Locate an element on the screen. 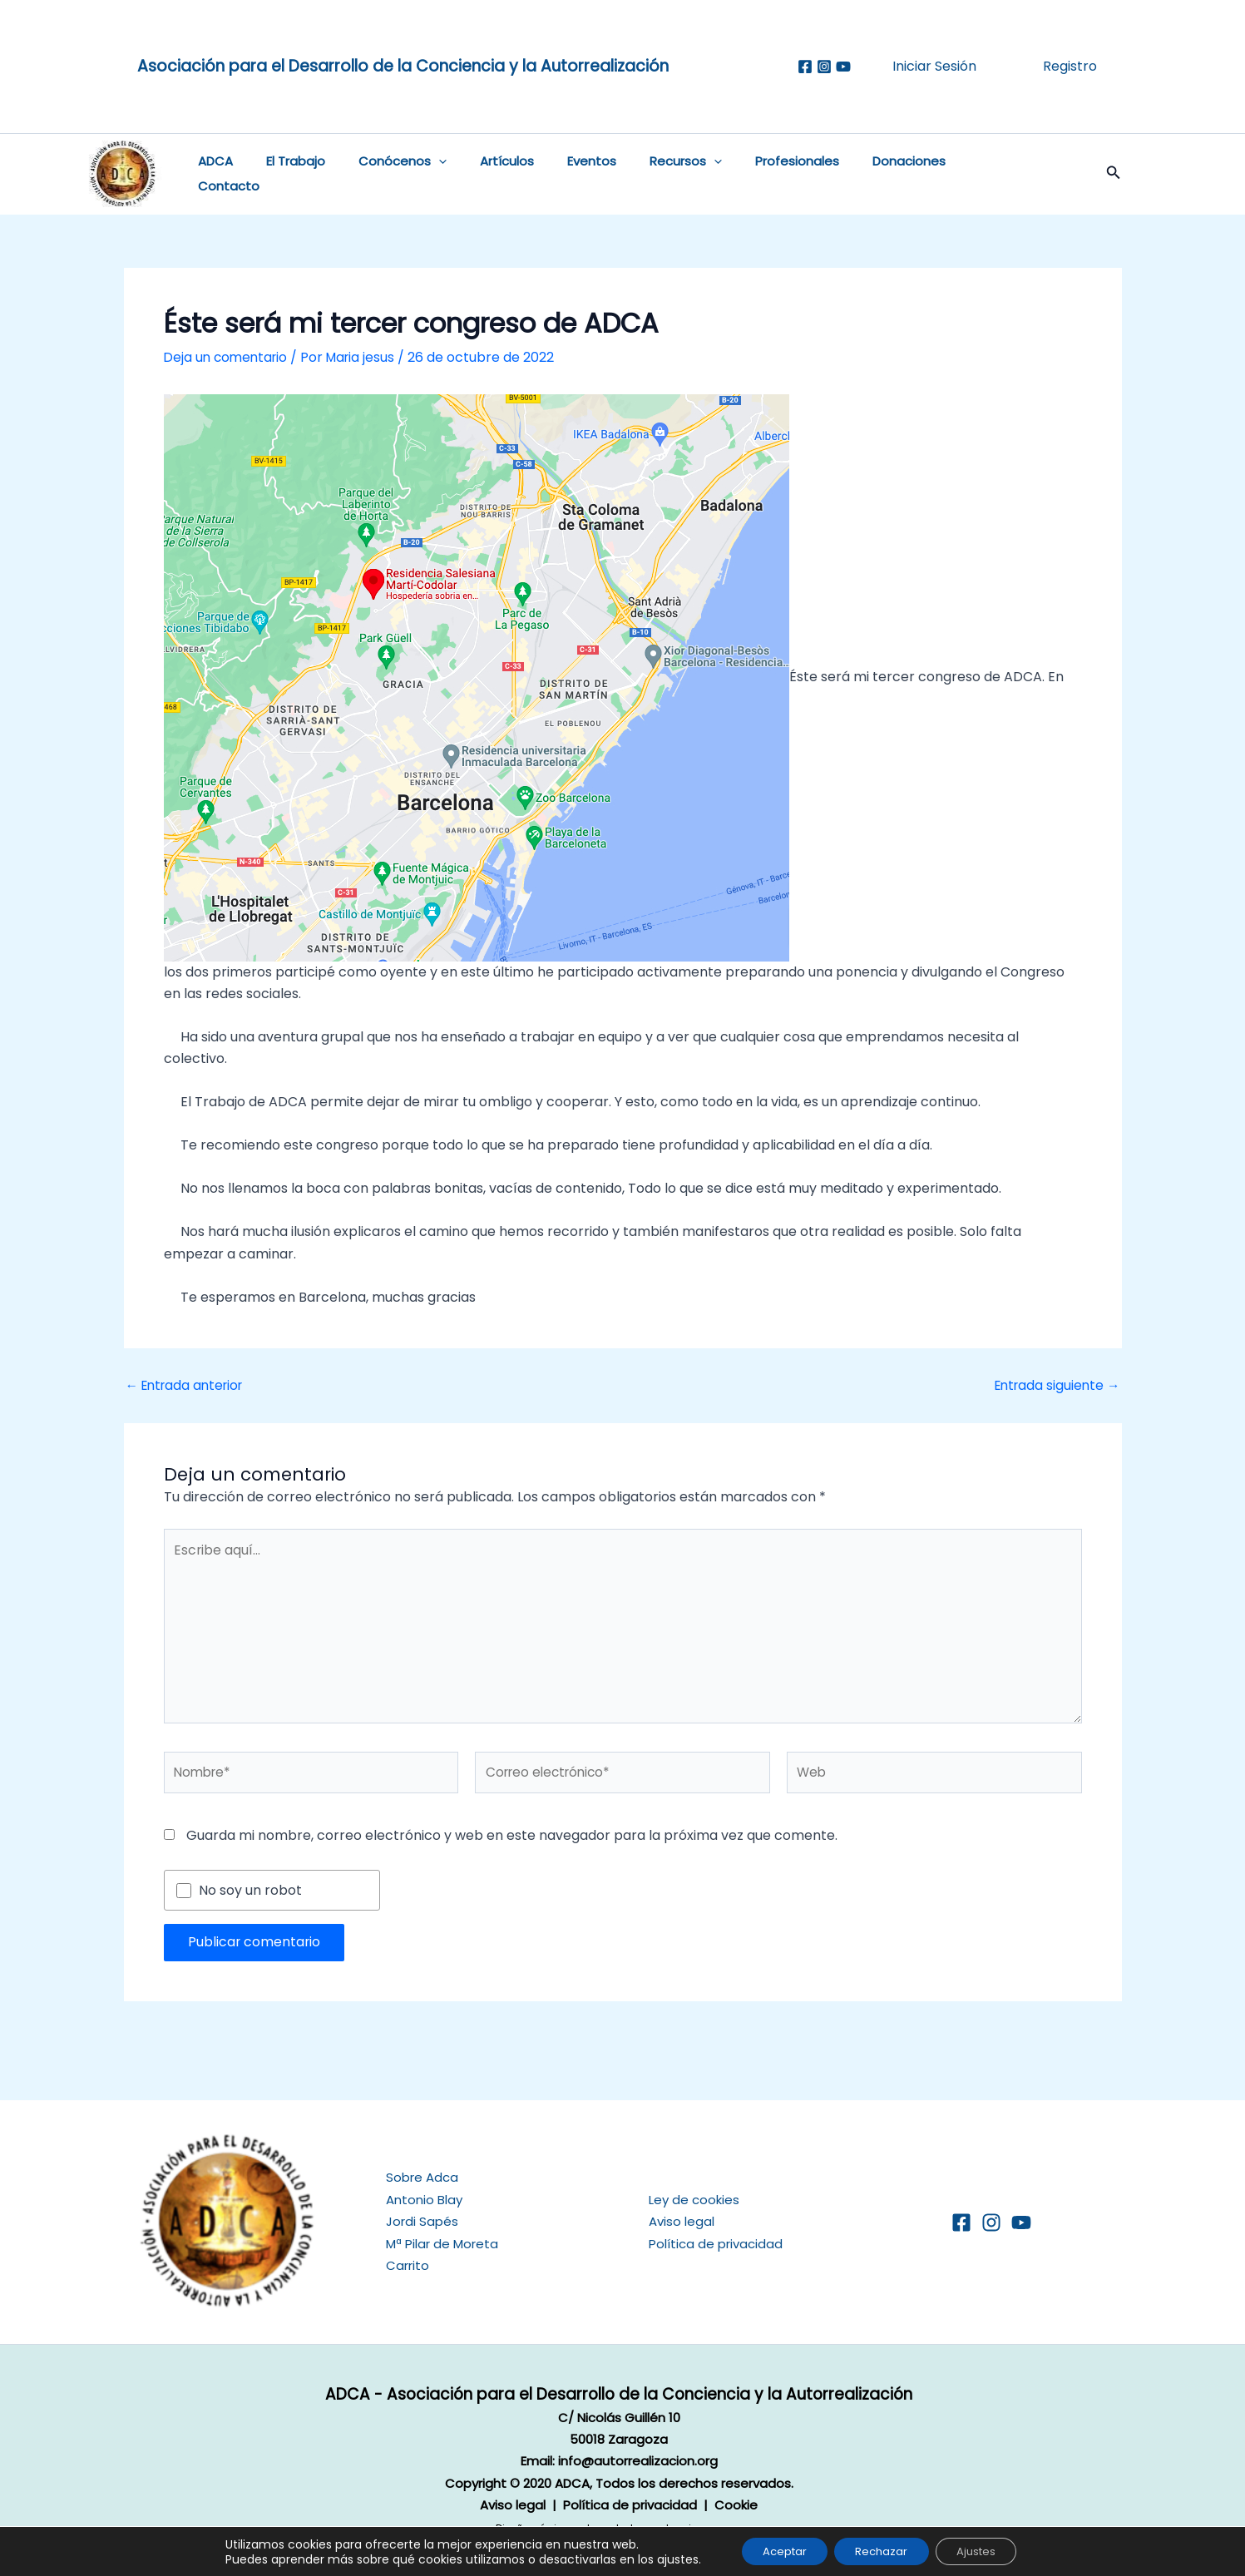 The width and height of the screenshot is (1245, 2576). Aviso legal is located at coordinates (681, 2221).